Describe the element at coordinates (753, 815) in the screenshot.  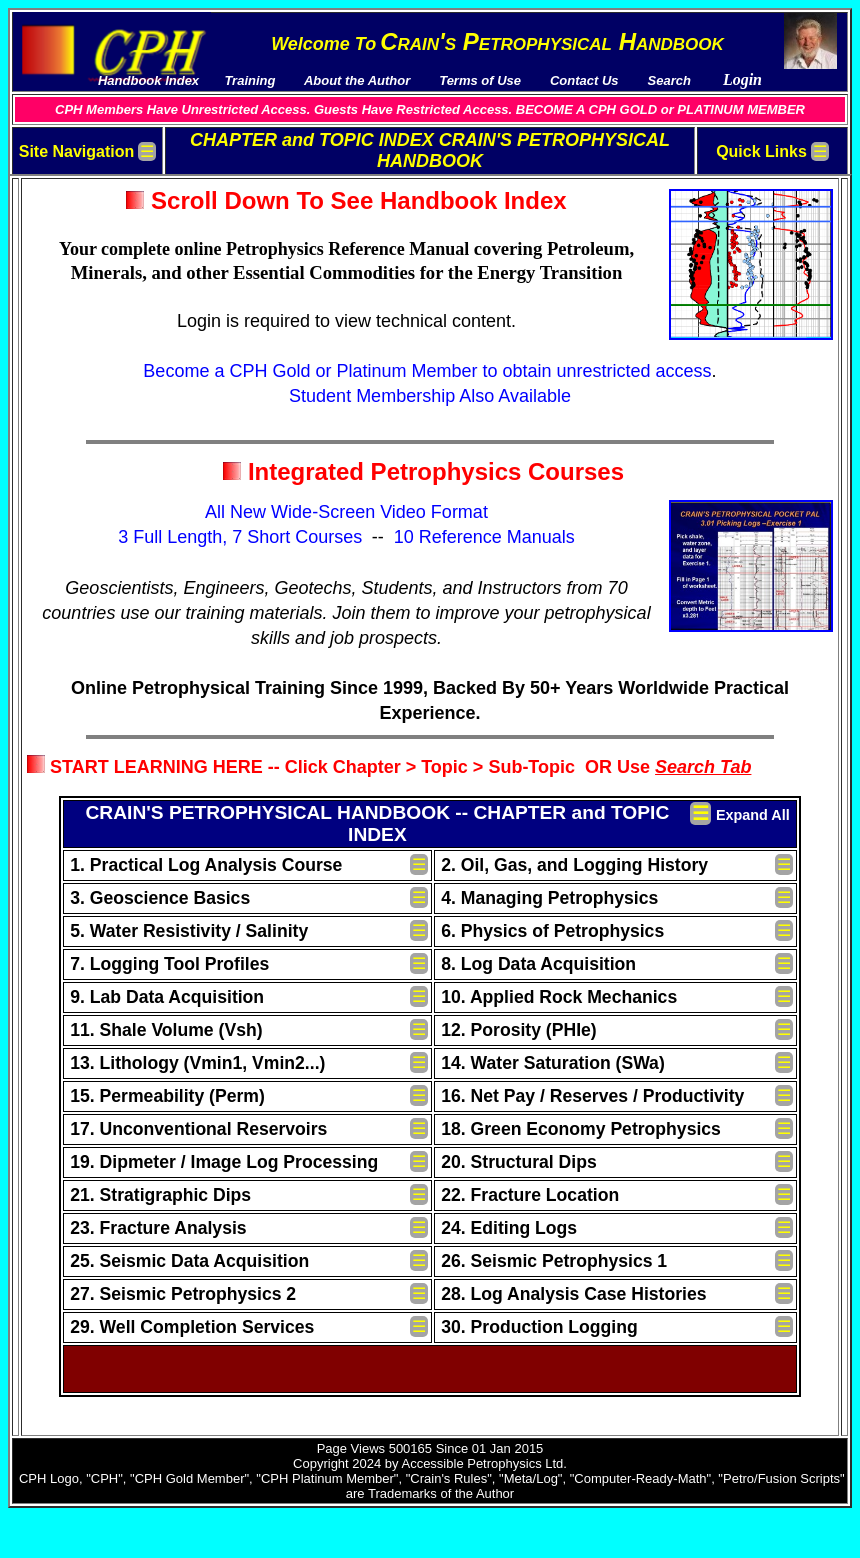
I see `Expand All` at that location.